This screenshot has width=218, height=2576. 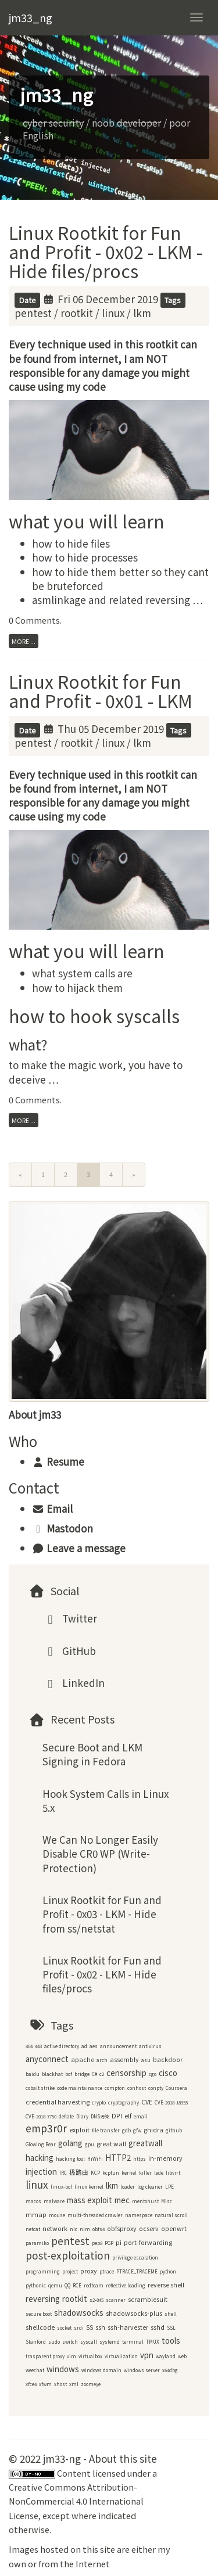 What do you see at coordinates (63, 2368) in the screenshot?
I see `windows` at bounding box center [63, 2368].